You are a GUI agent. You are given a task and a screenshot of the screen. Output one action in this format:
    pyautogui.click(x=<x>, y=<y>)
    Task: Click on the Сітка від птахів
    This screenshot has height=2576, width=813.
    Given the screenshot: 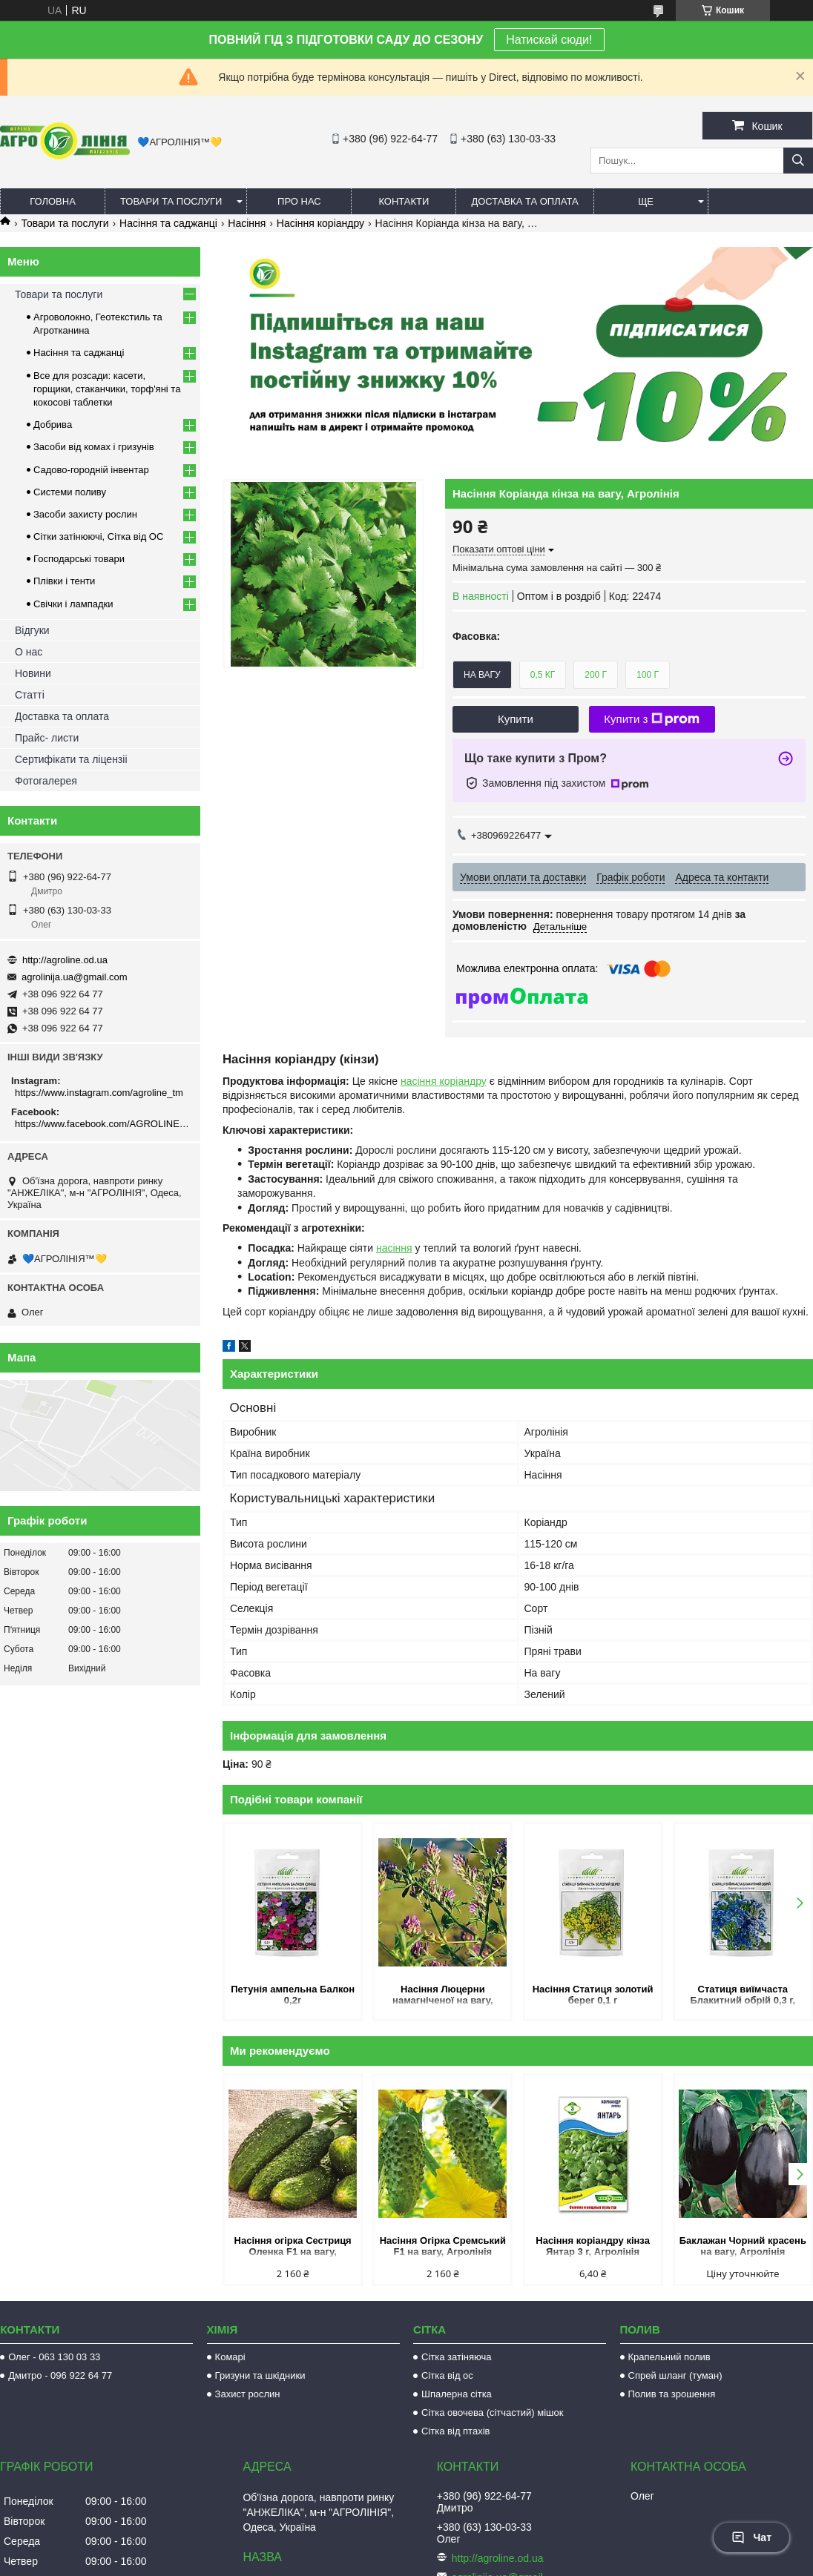 What is the action you would take?
    pyautogui.click(x=455, y=2431)
    